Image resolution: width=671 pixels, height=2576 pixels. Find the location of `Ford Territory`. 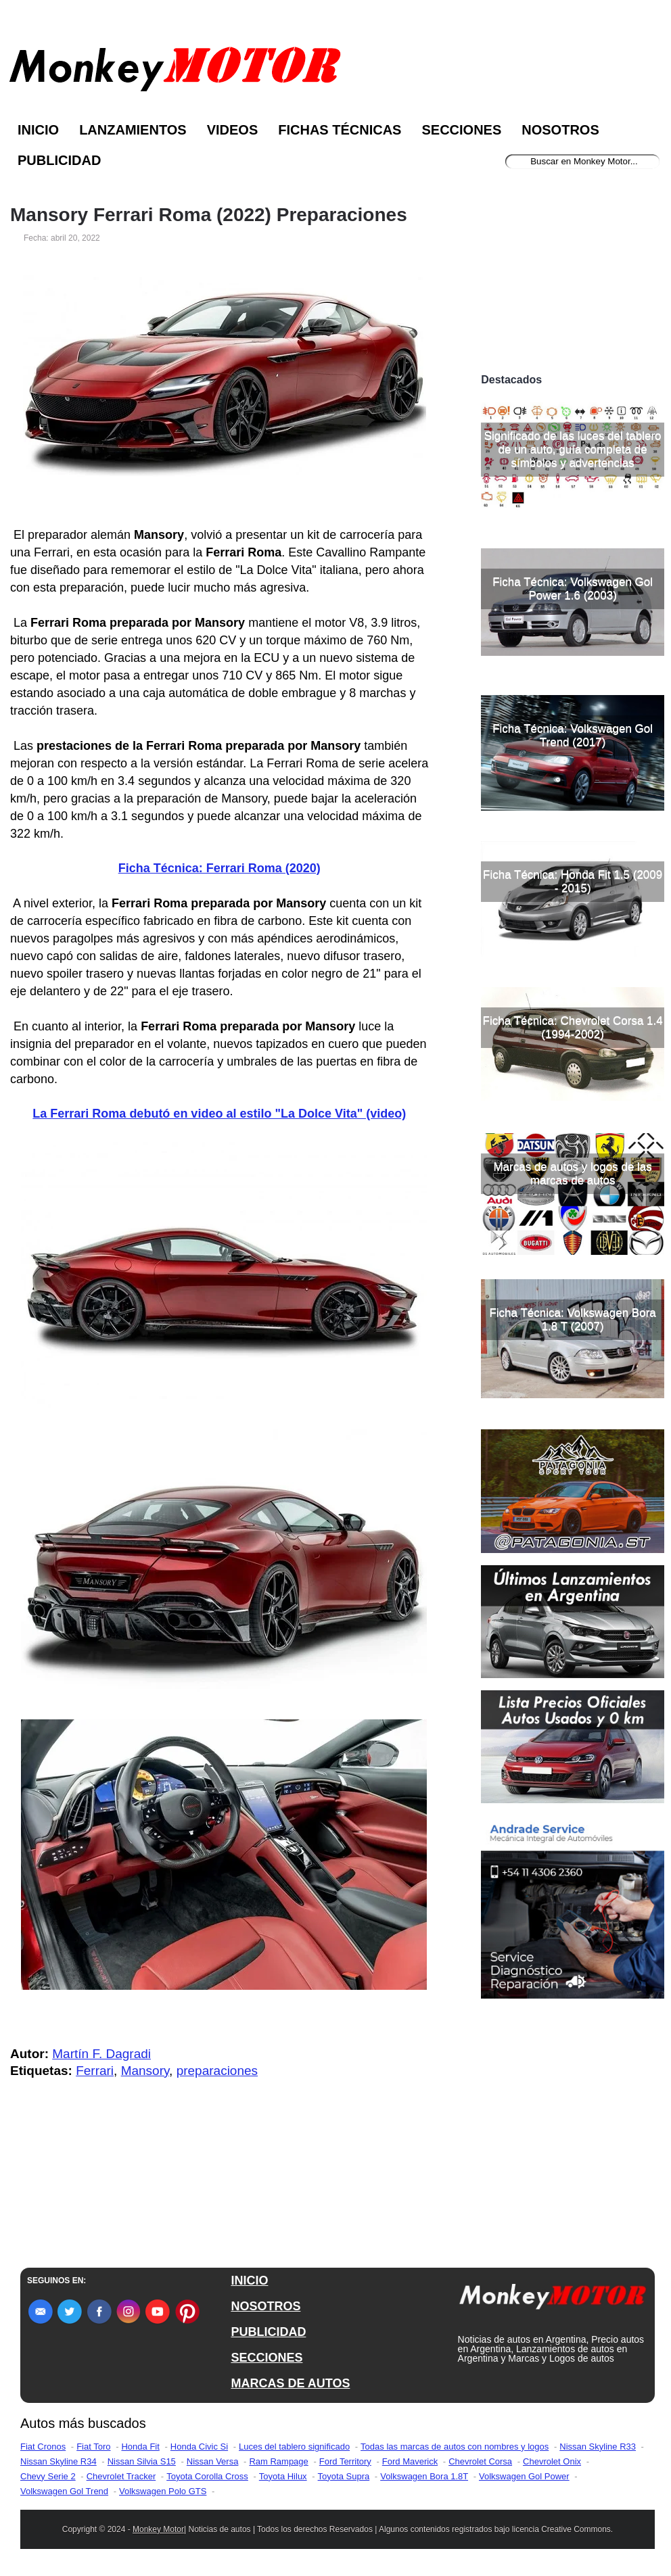

Ford Territory is located at coordinates (345, 2461).